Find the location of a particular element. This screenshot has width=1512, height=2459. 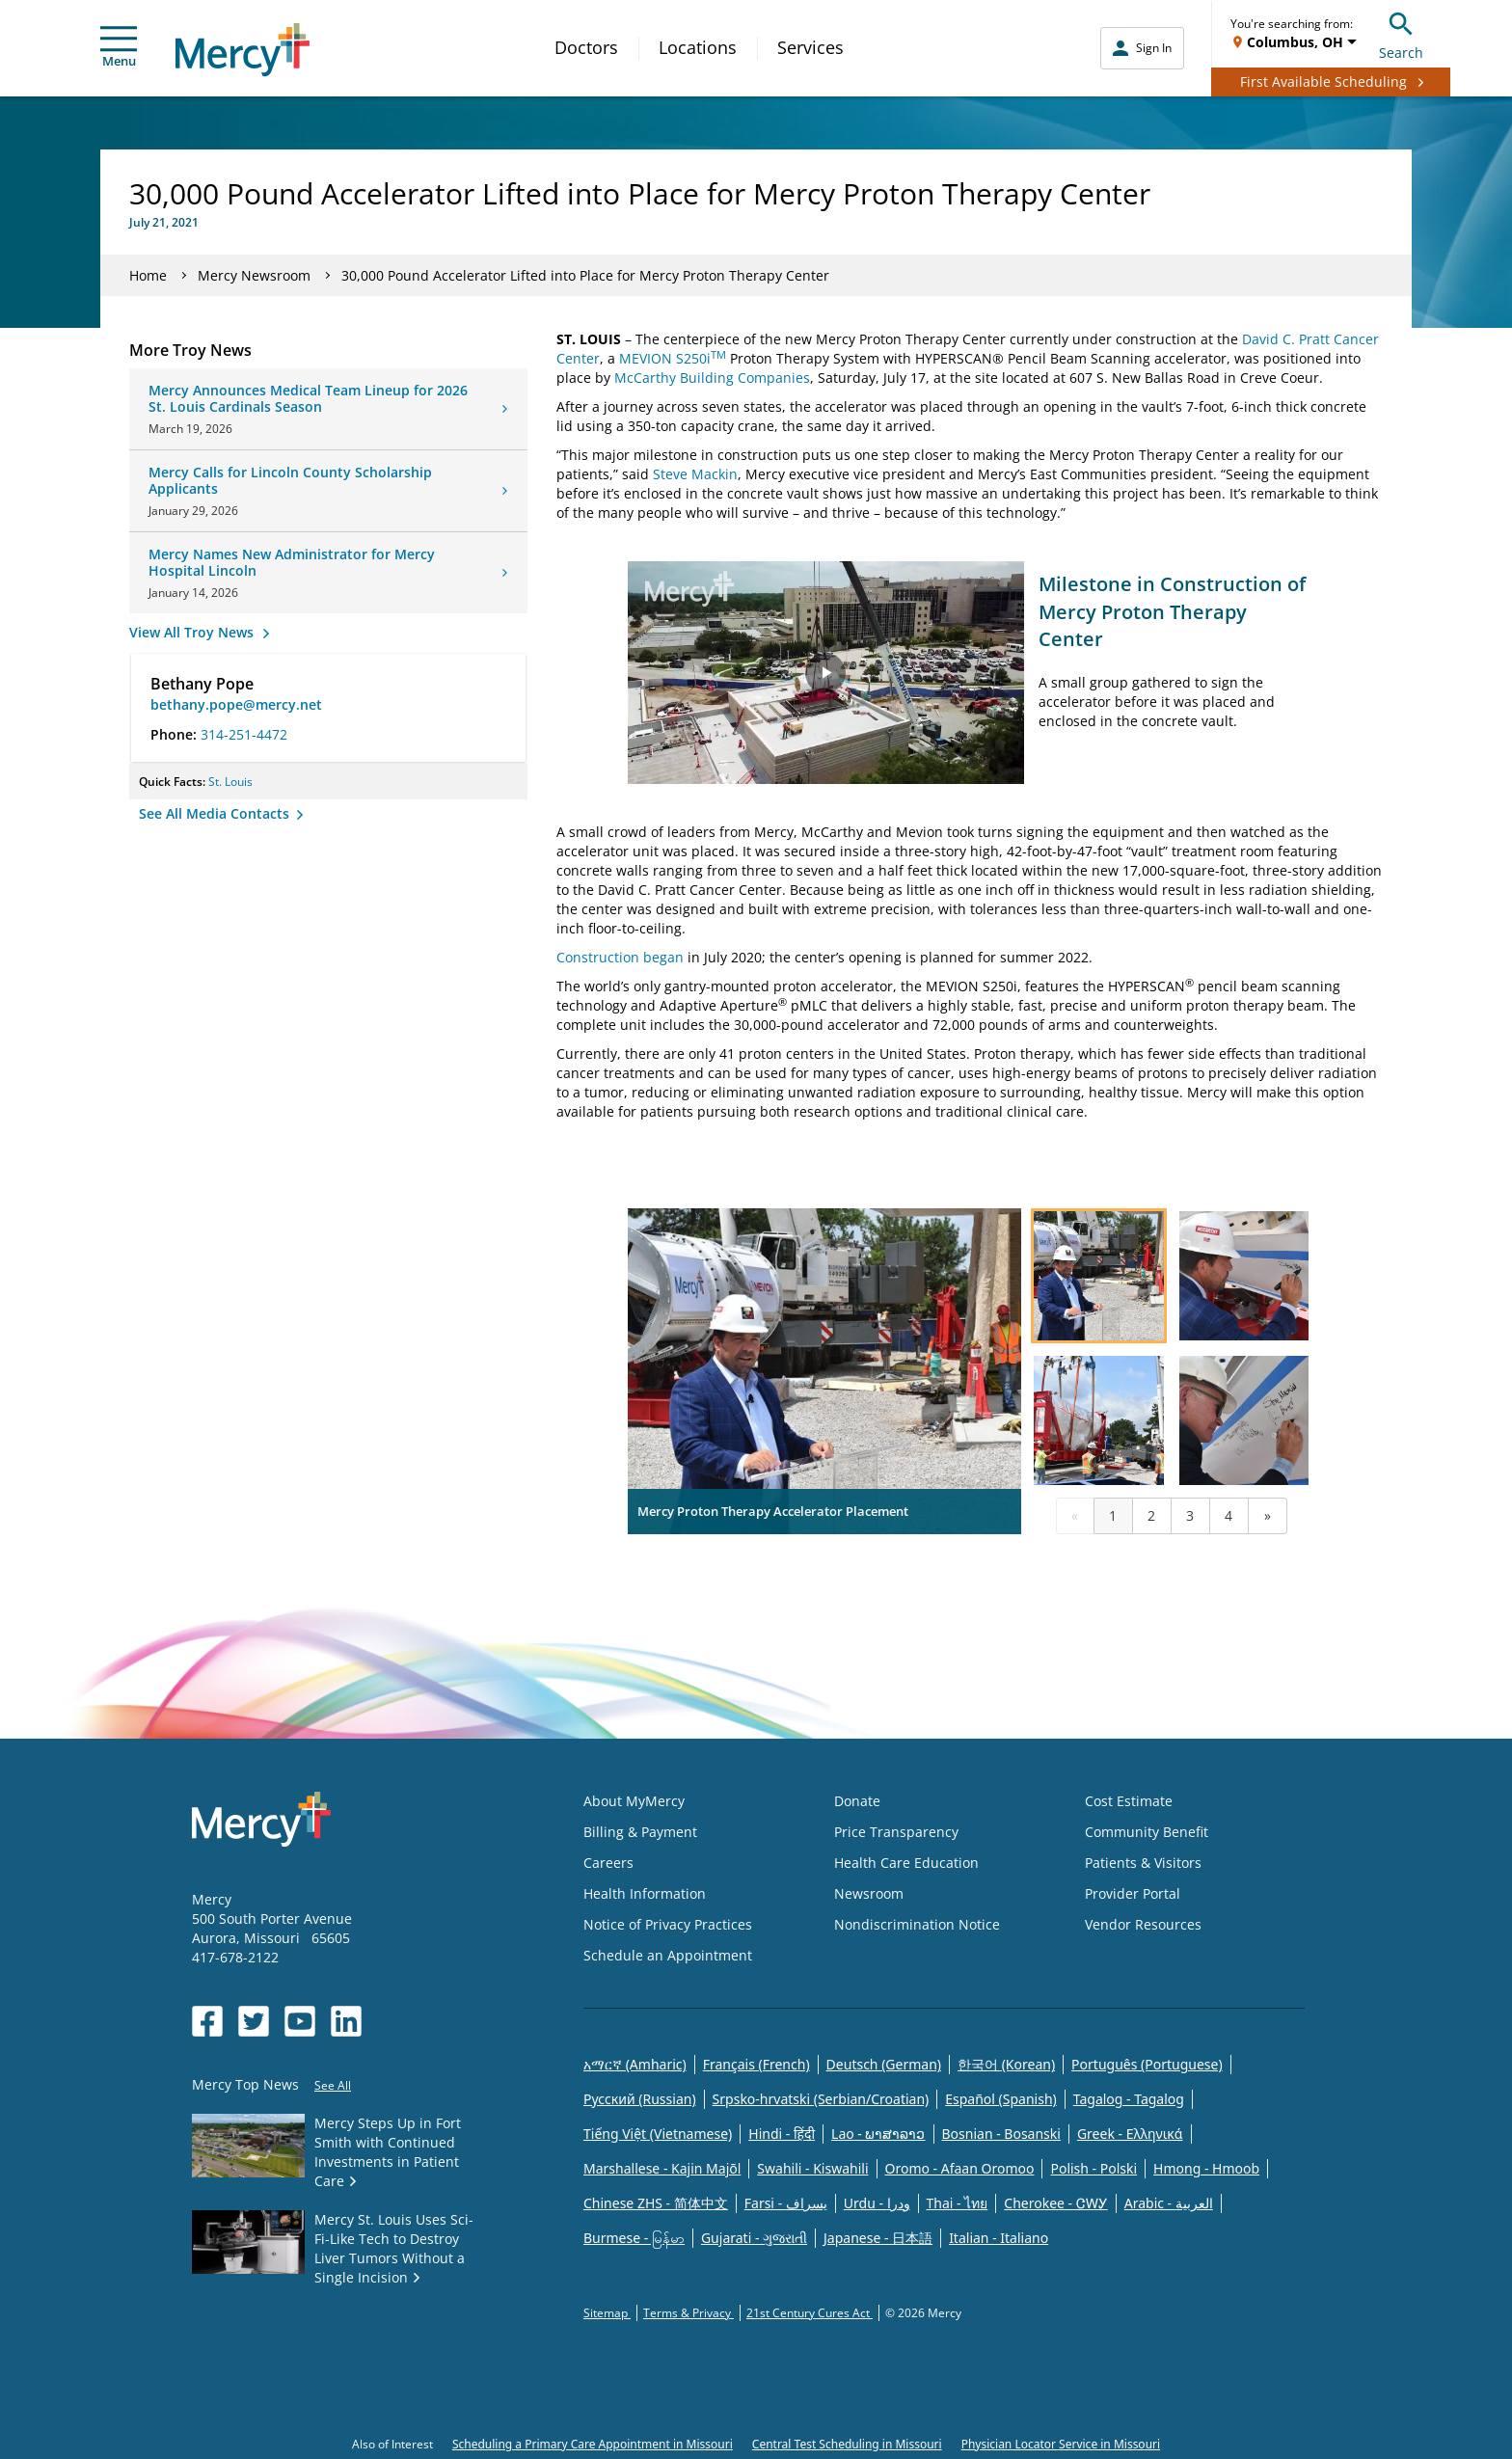

Marshallese - Kajin Majõl is located at coordinates (662, 2168).